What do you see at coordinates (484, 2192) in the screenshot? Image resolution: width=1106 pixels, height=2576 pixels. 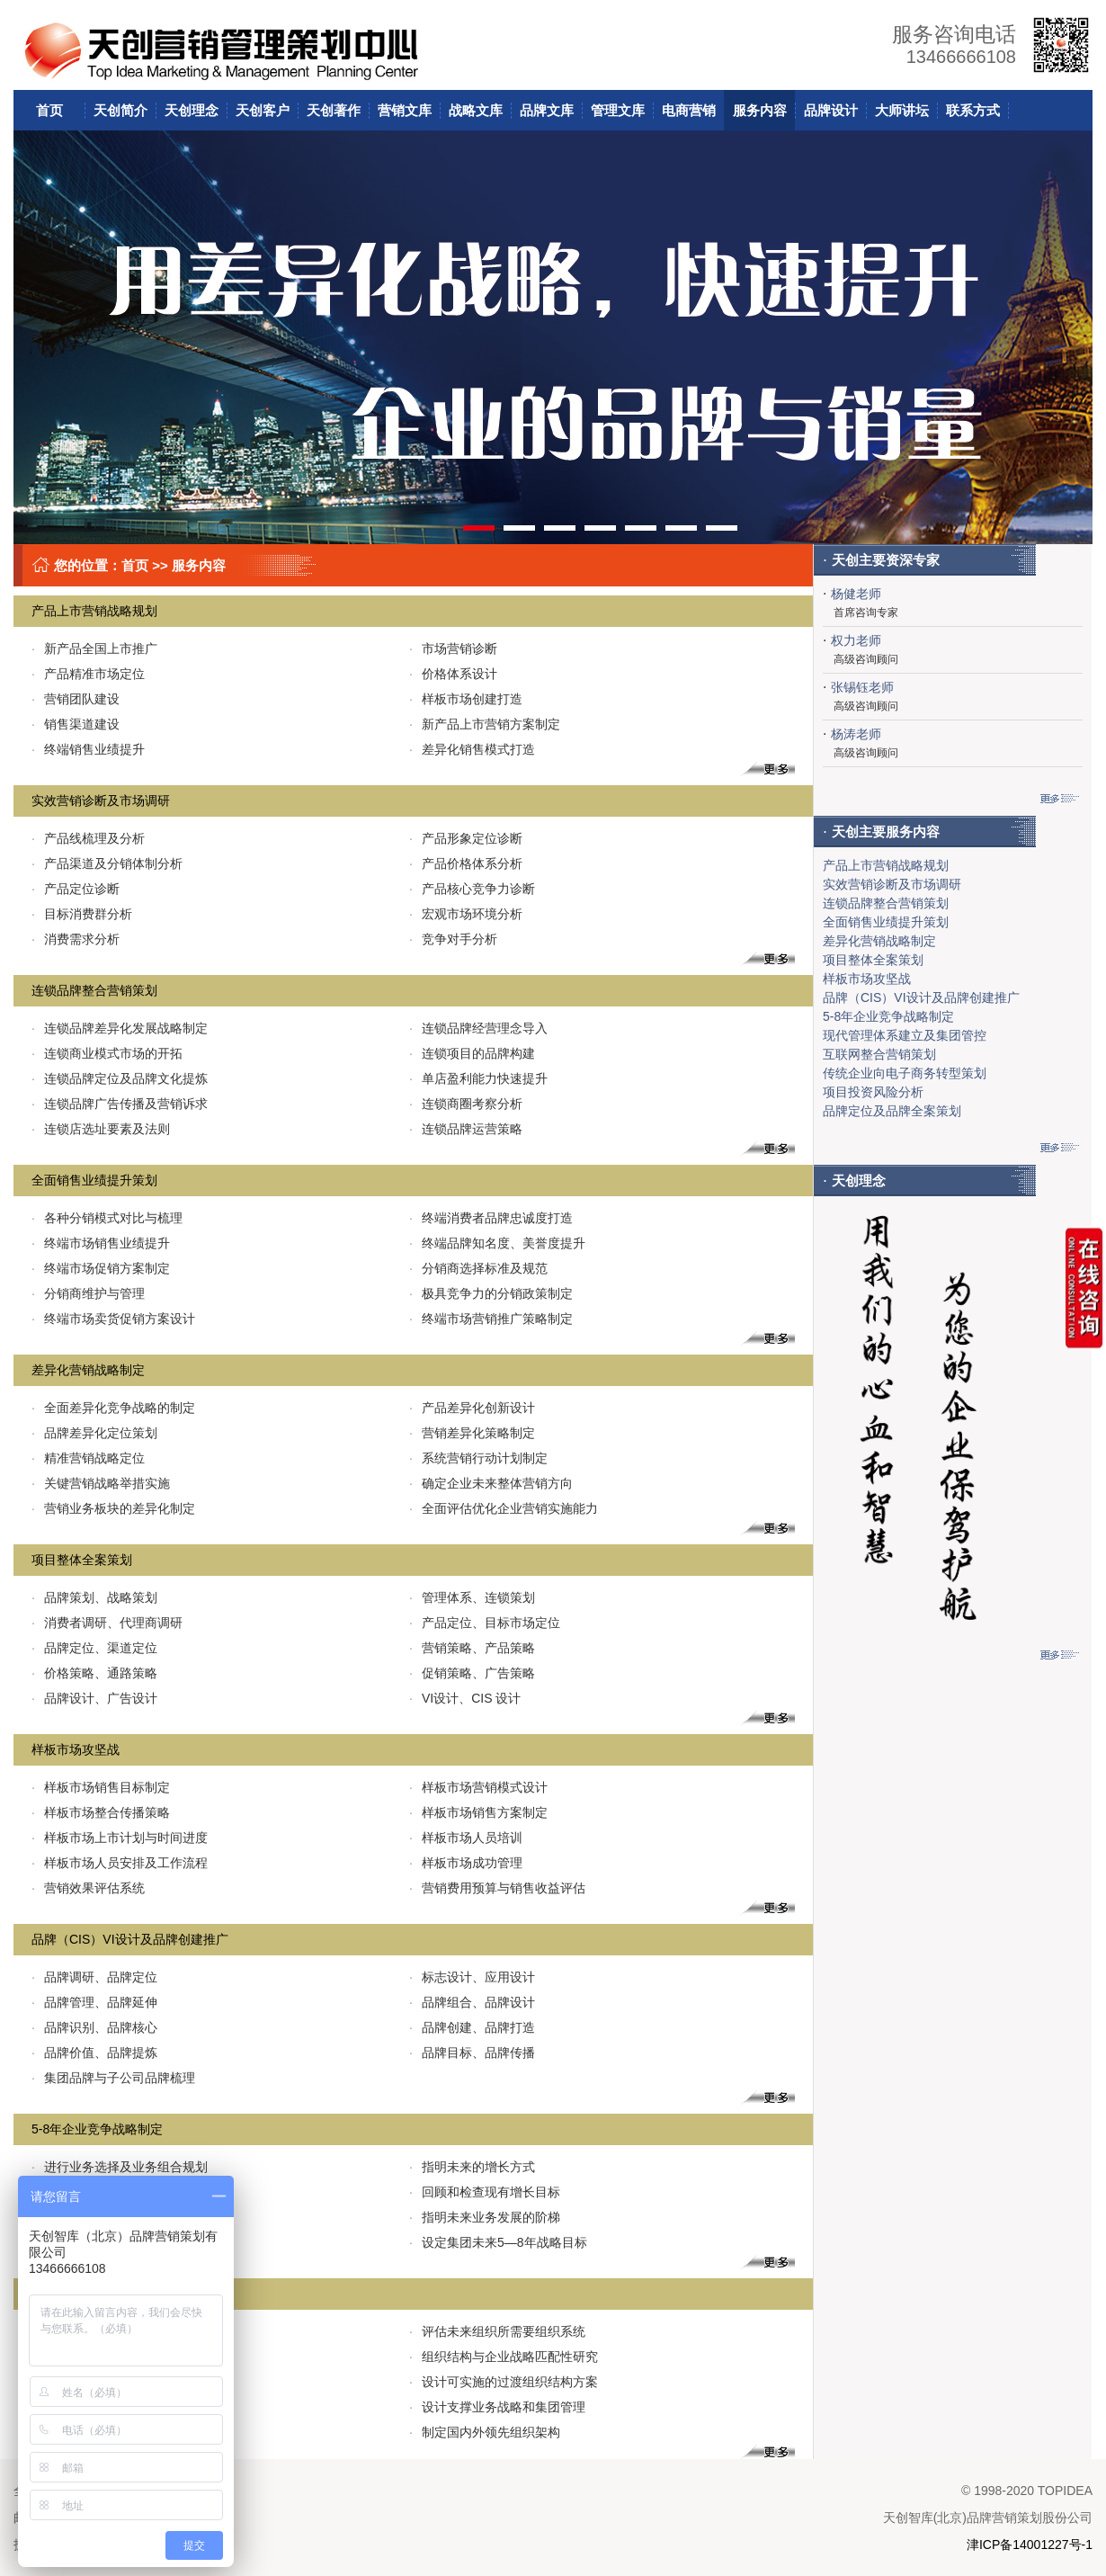 I see `回顾和检查现有增长目标` at bounding box center [484, 2192].